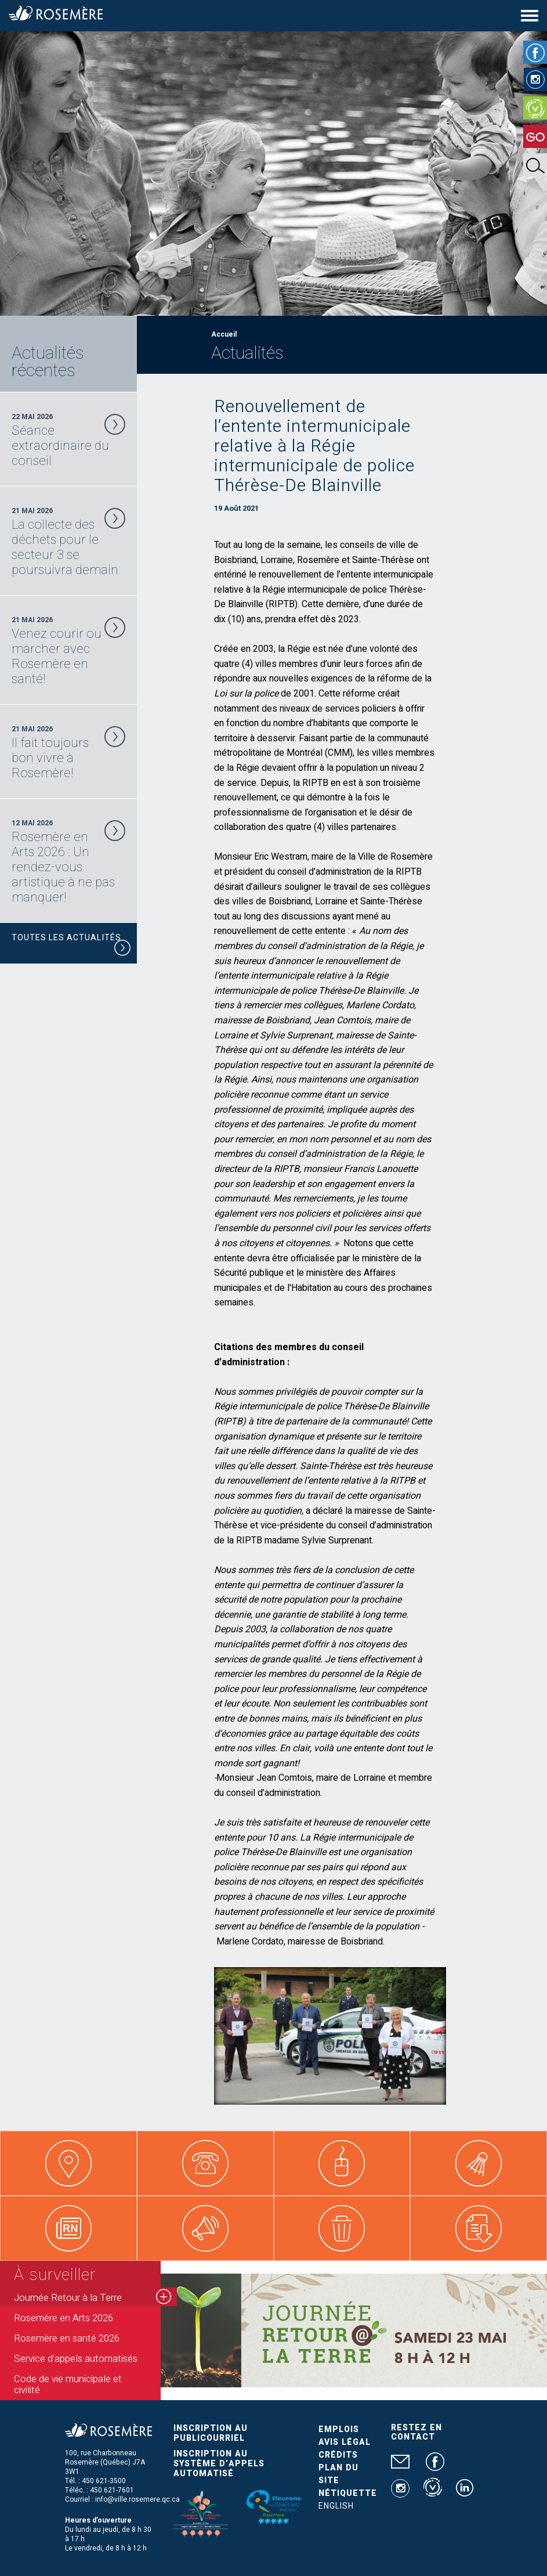 The width and height of the screenshot is (547, 2576). I want to click on Inscription au système d’appels automatisé, so click(219, 2464).